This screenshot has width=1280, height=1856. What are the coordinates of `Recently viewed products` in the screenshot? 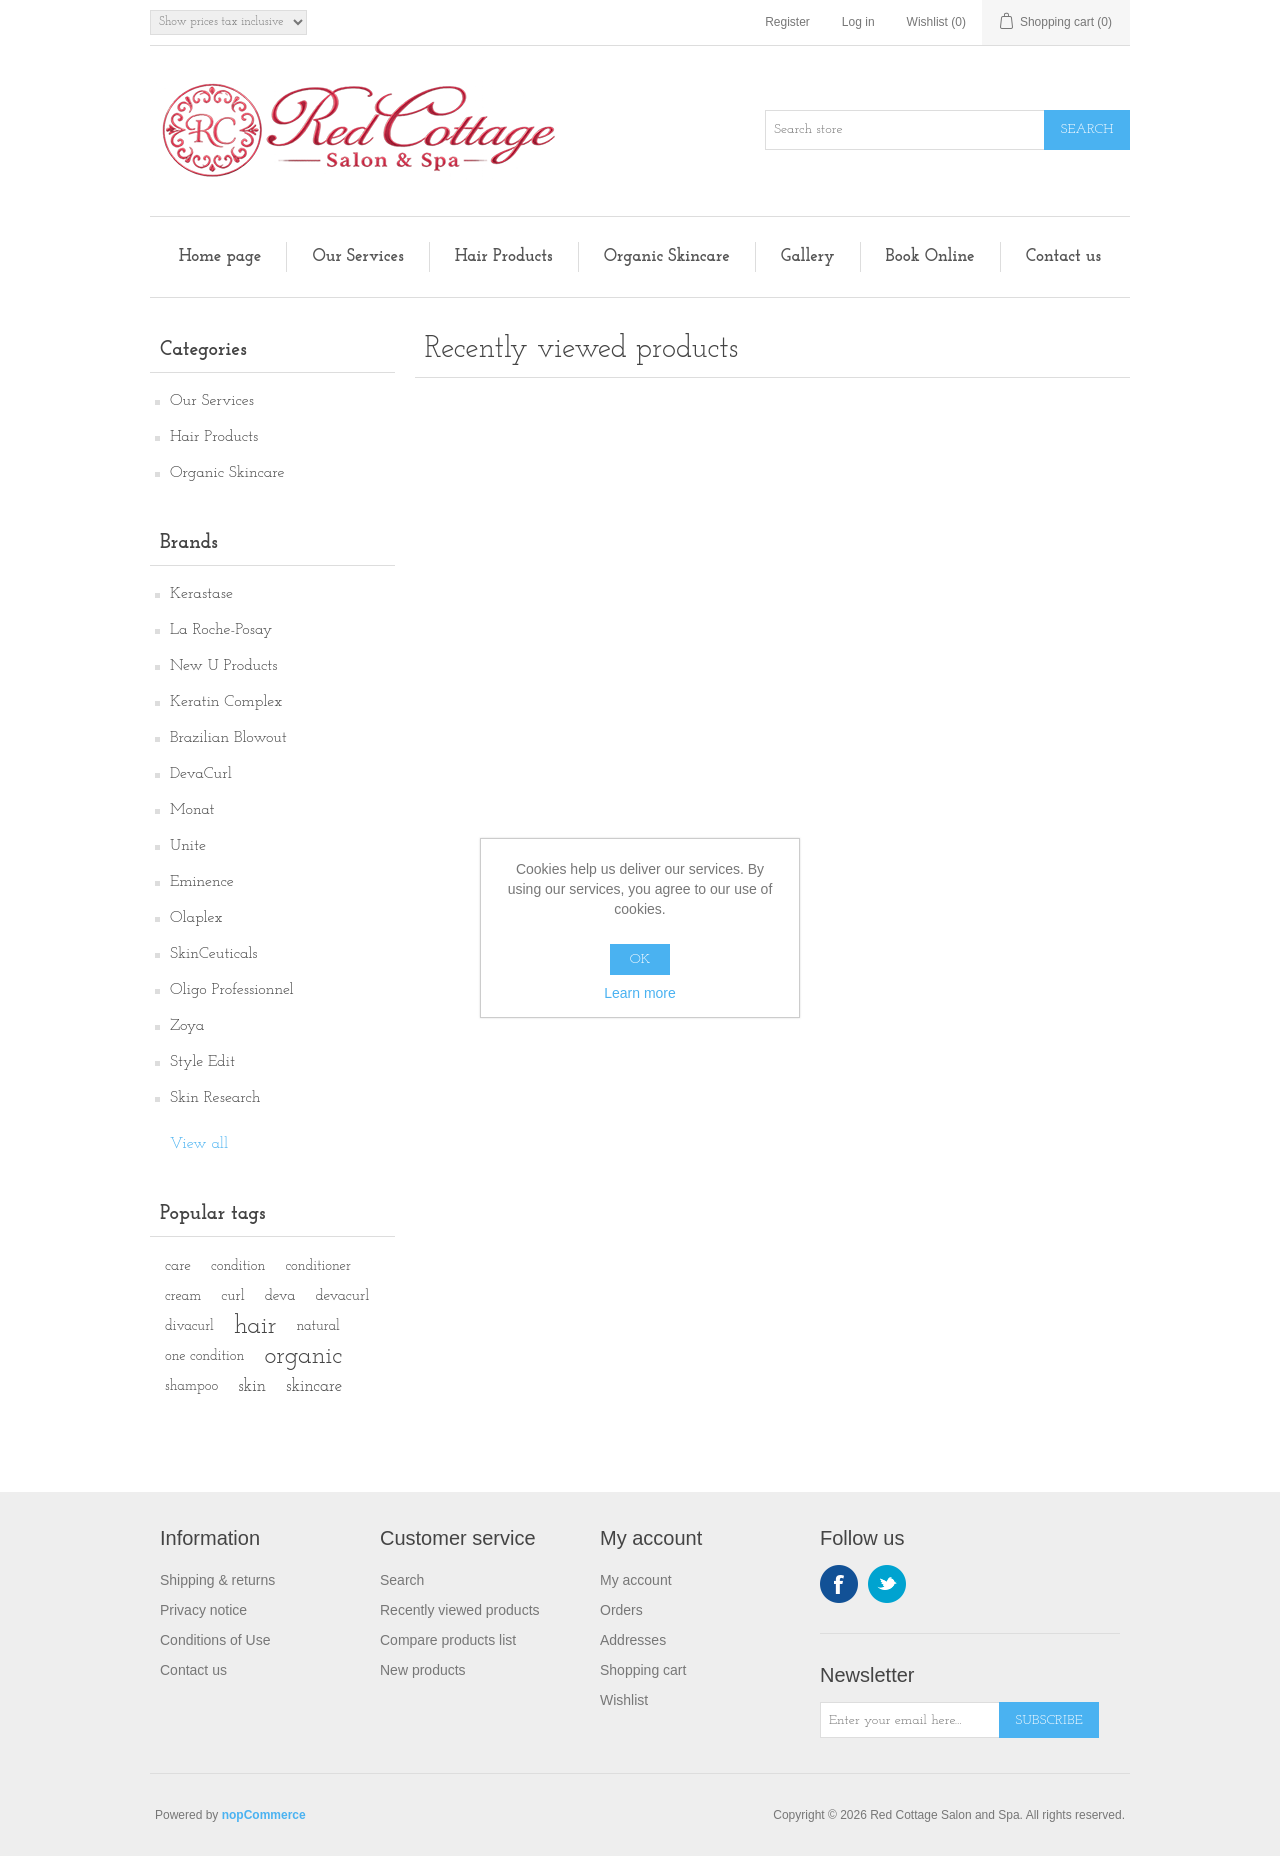 It's located at (460, 1610).